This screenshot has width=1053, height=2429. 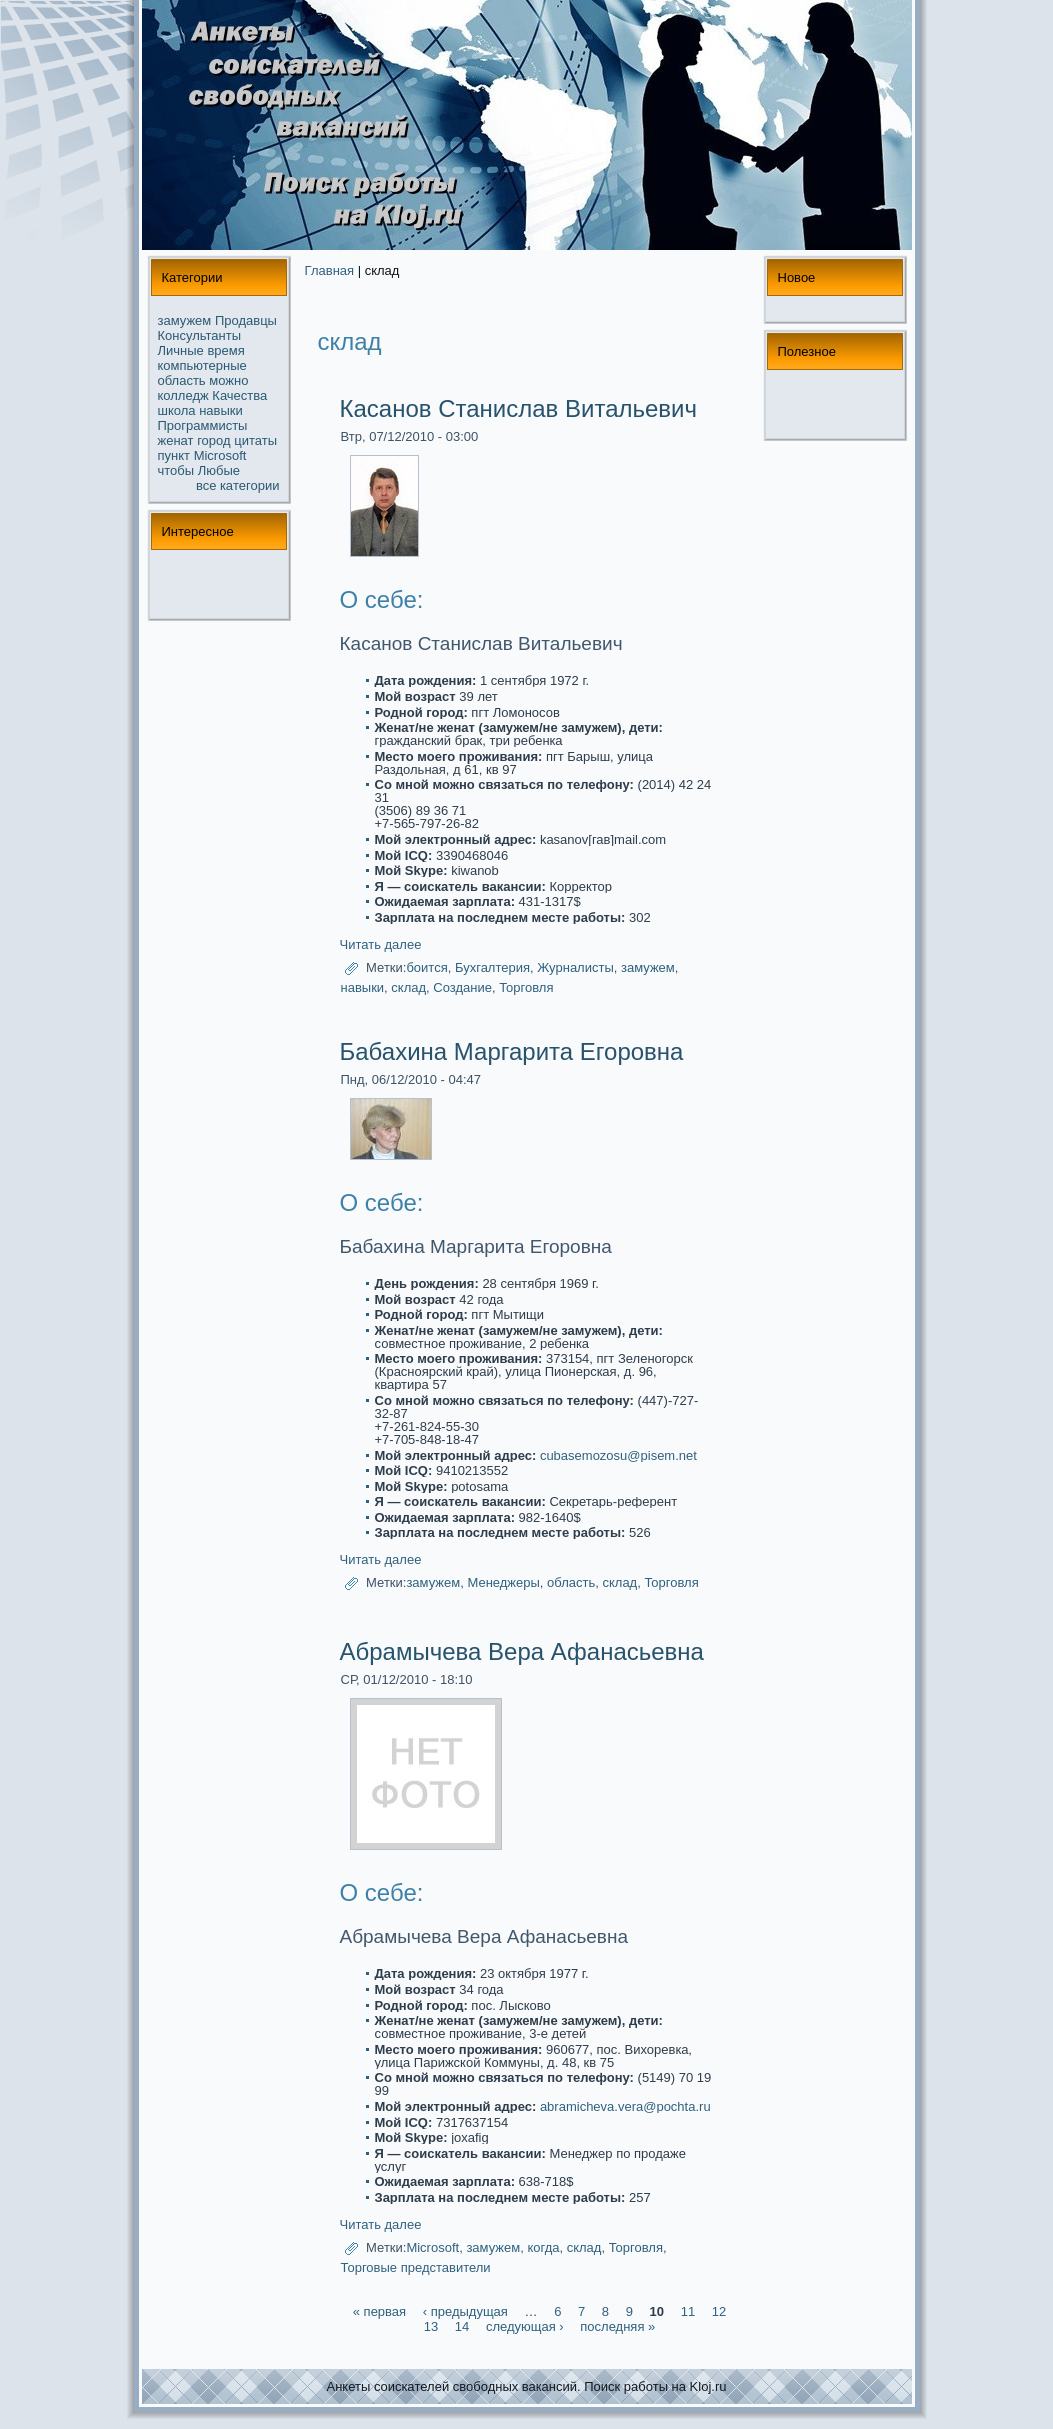 I want to click on 14, so click(x=462, y=2326).